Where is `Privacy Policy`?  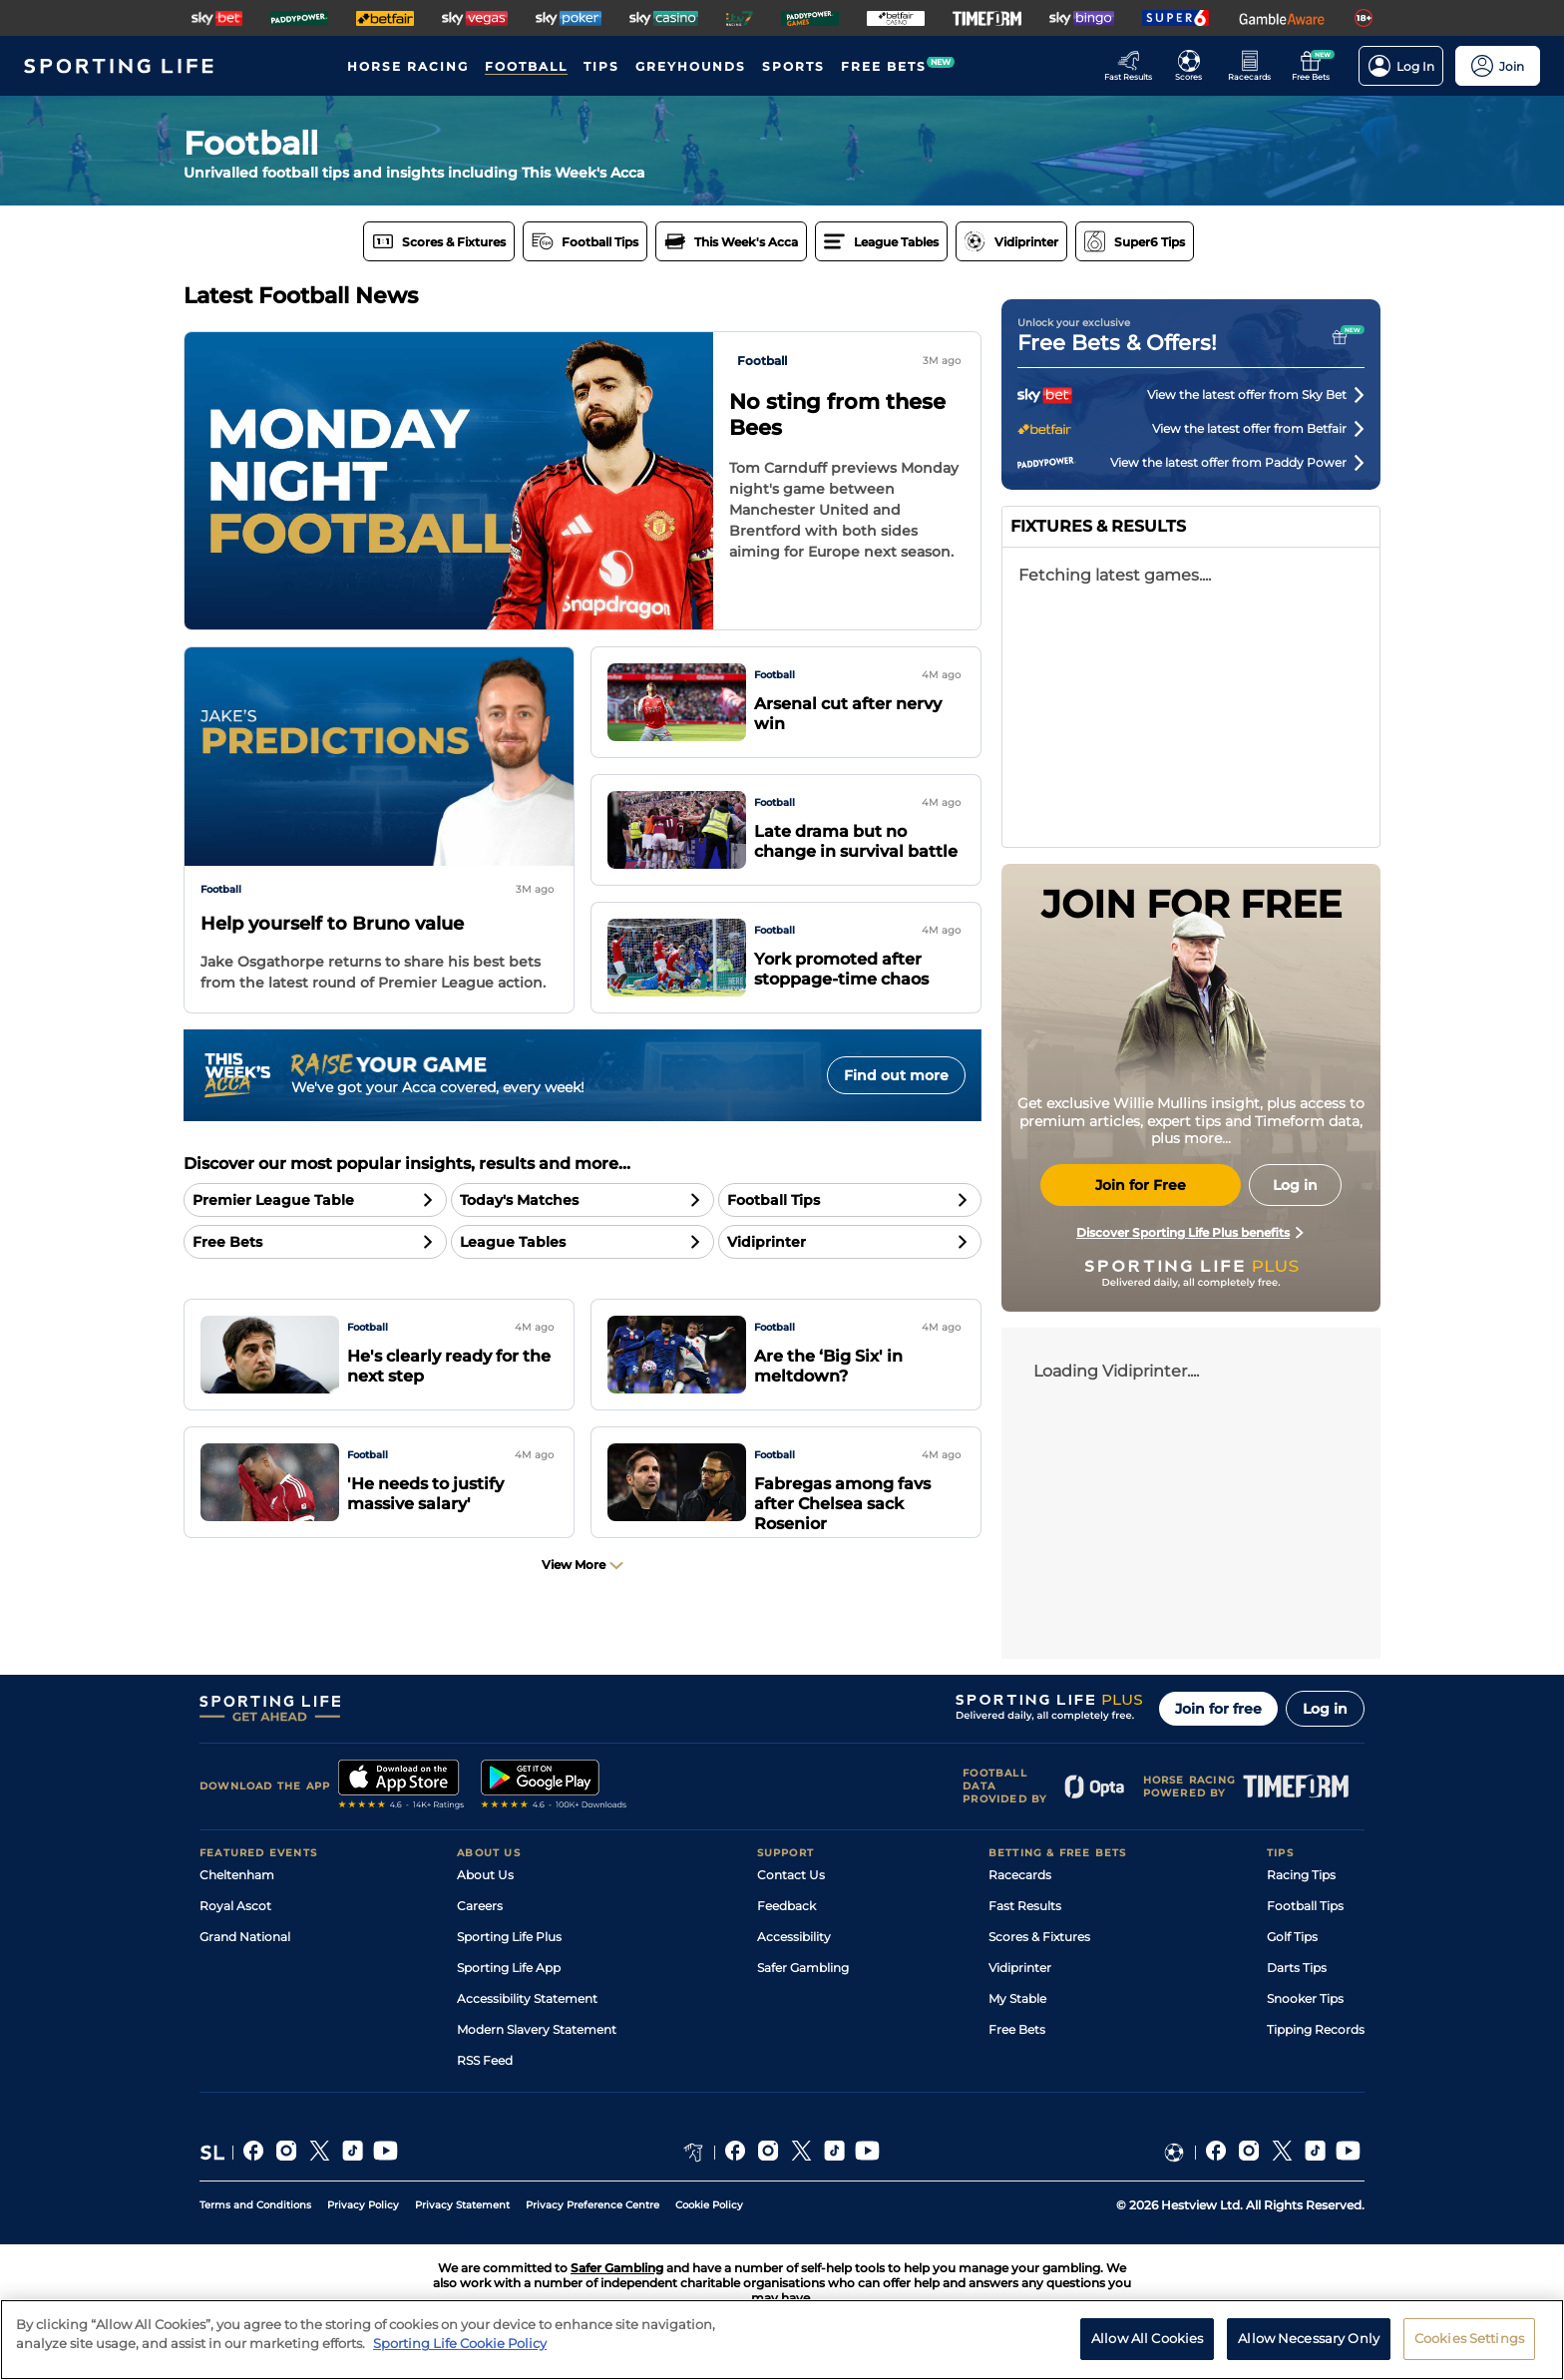
Privacy Policy is located at coordinates (363, 2204).